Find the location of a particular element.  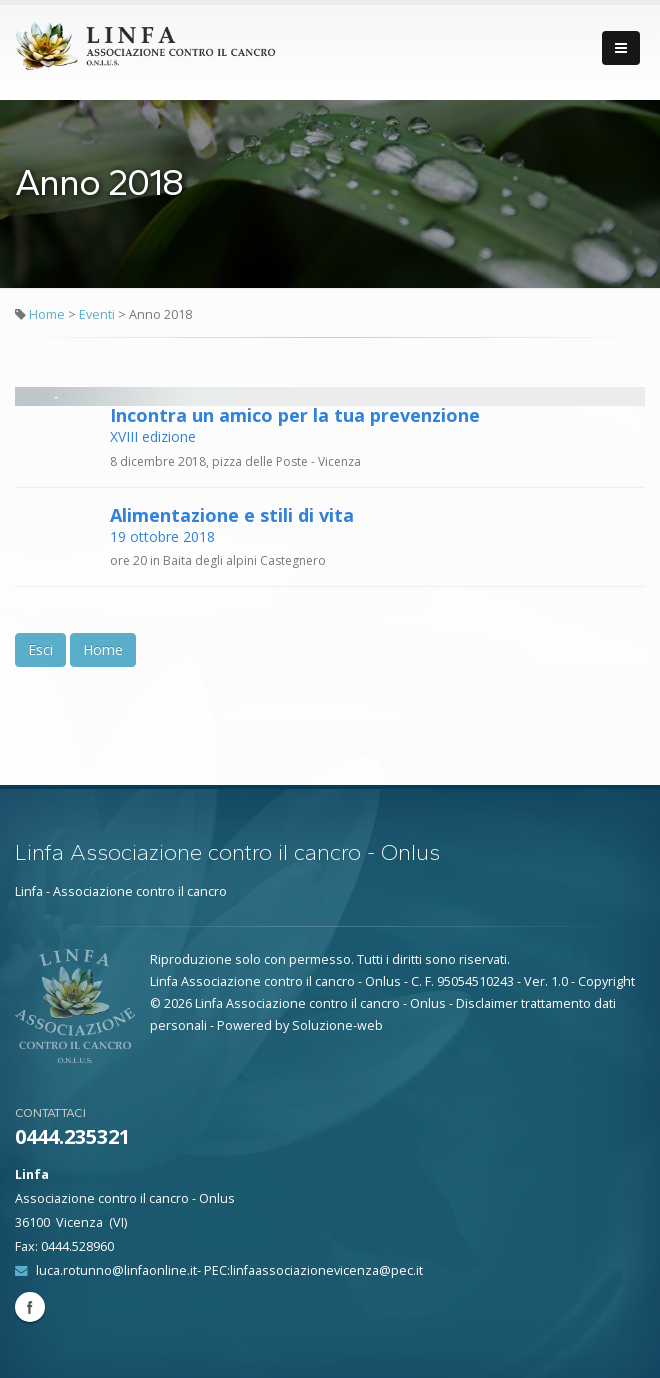

Copyright is located at coordinates (606, 981).